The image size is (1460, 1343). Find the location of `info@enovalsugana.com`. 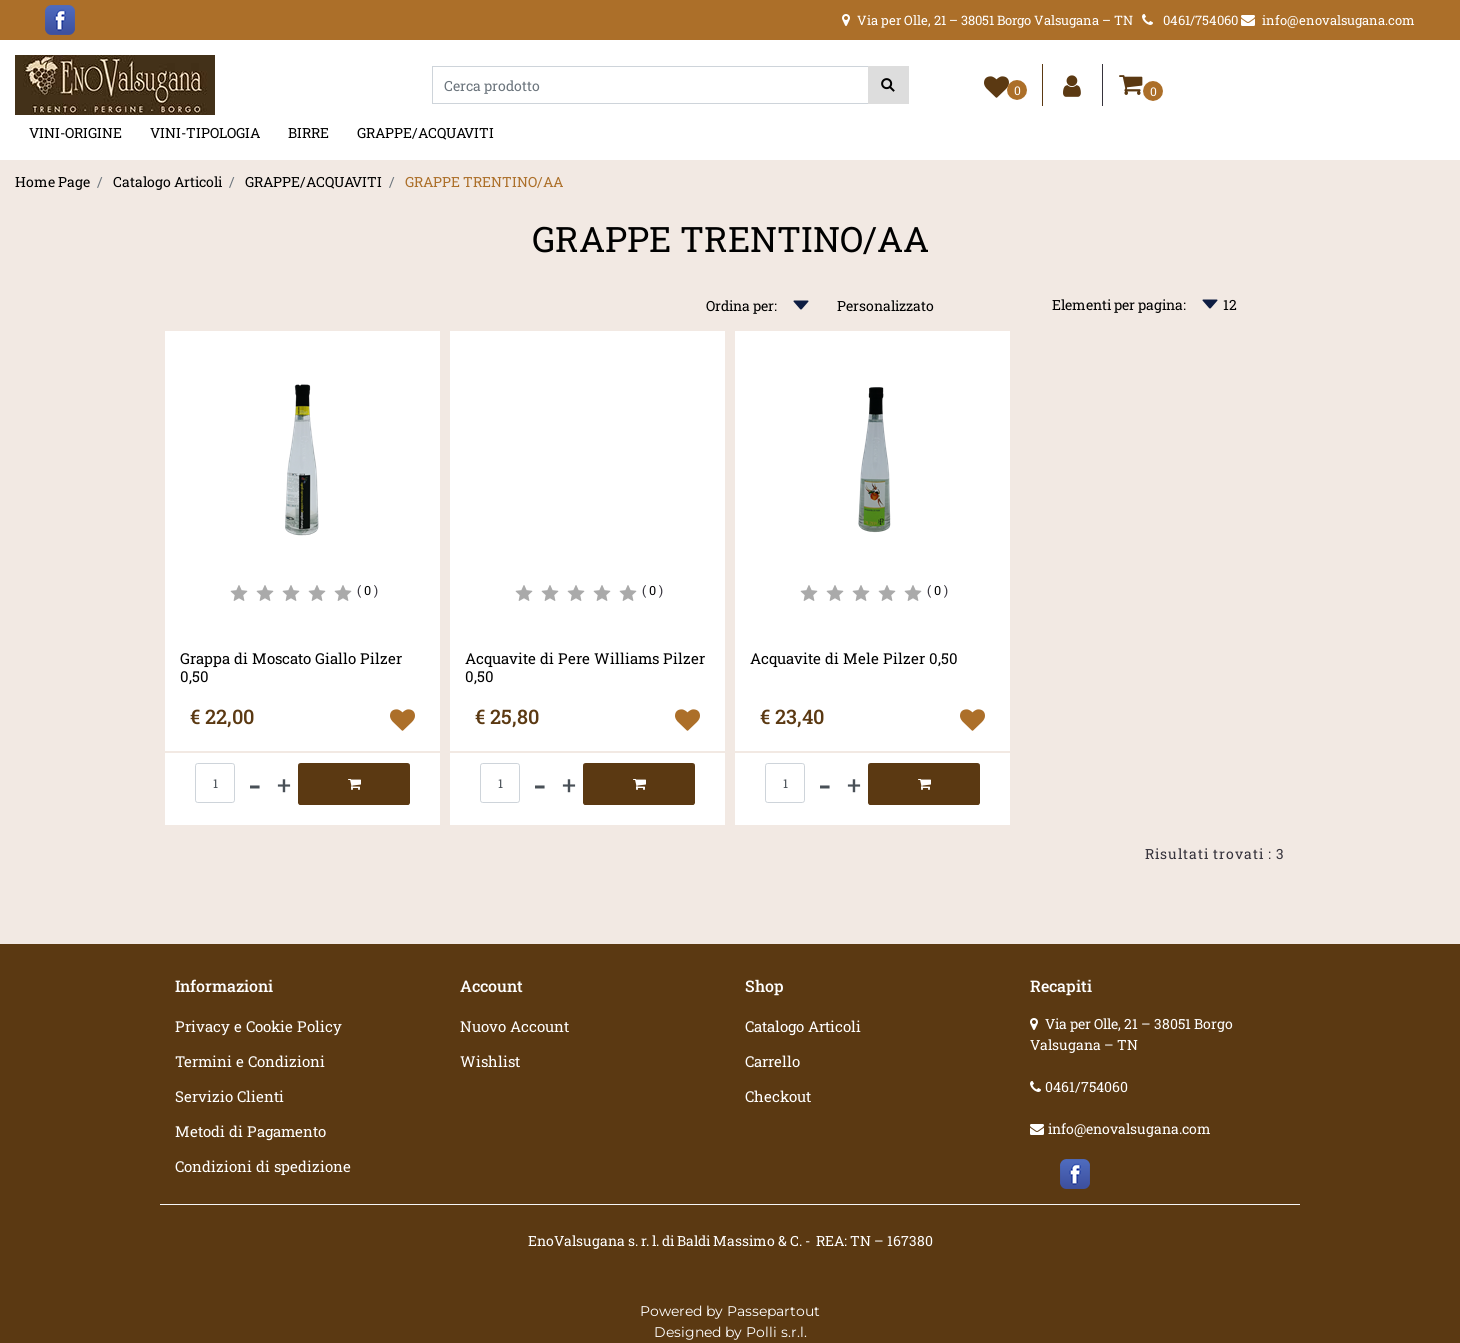

info@enovalsugana.com is located at coordinates (1129, 1128).